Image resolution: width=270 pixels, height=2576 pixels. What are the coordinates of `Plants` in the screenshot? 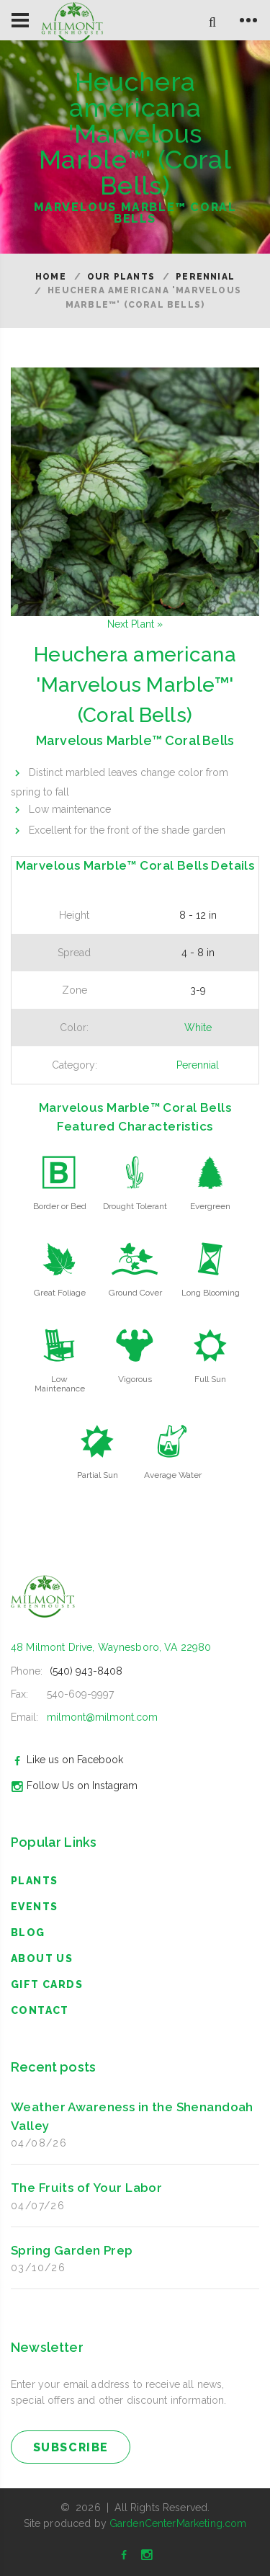 It's located at (34, 1880).